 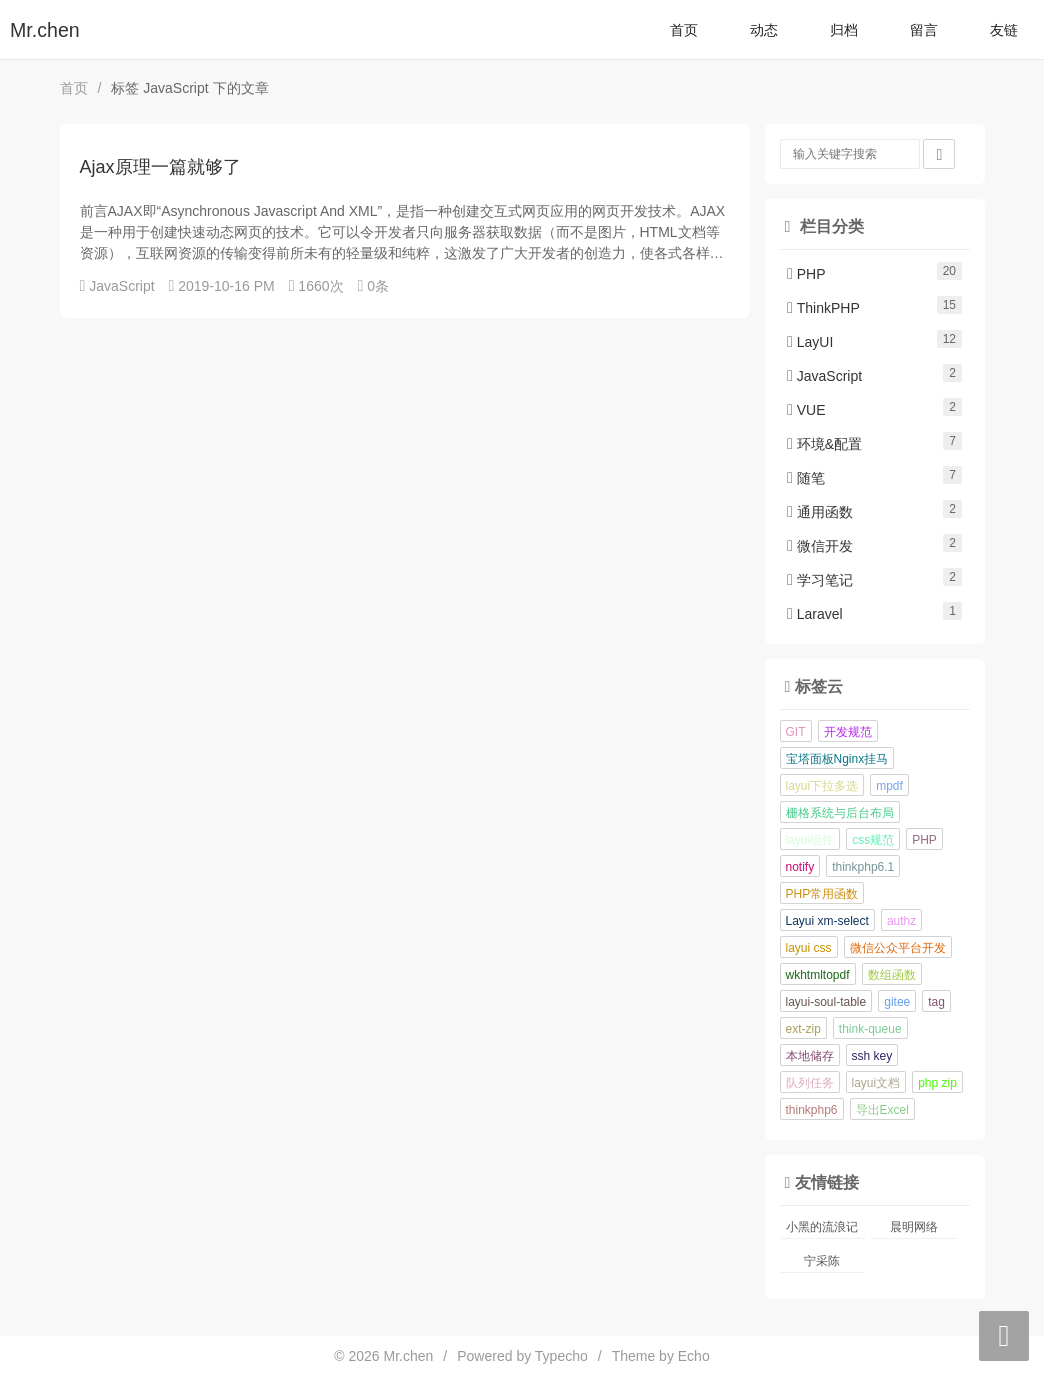 I want to click on LayUI, so click(x=810, y=342).